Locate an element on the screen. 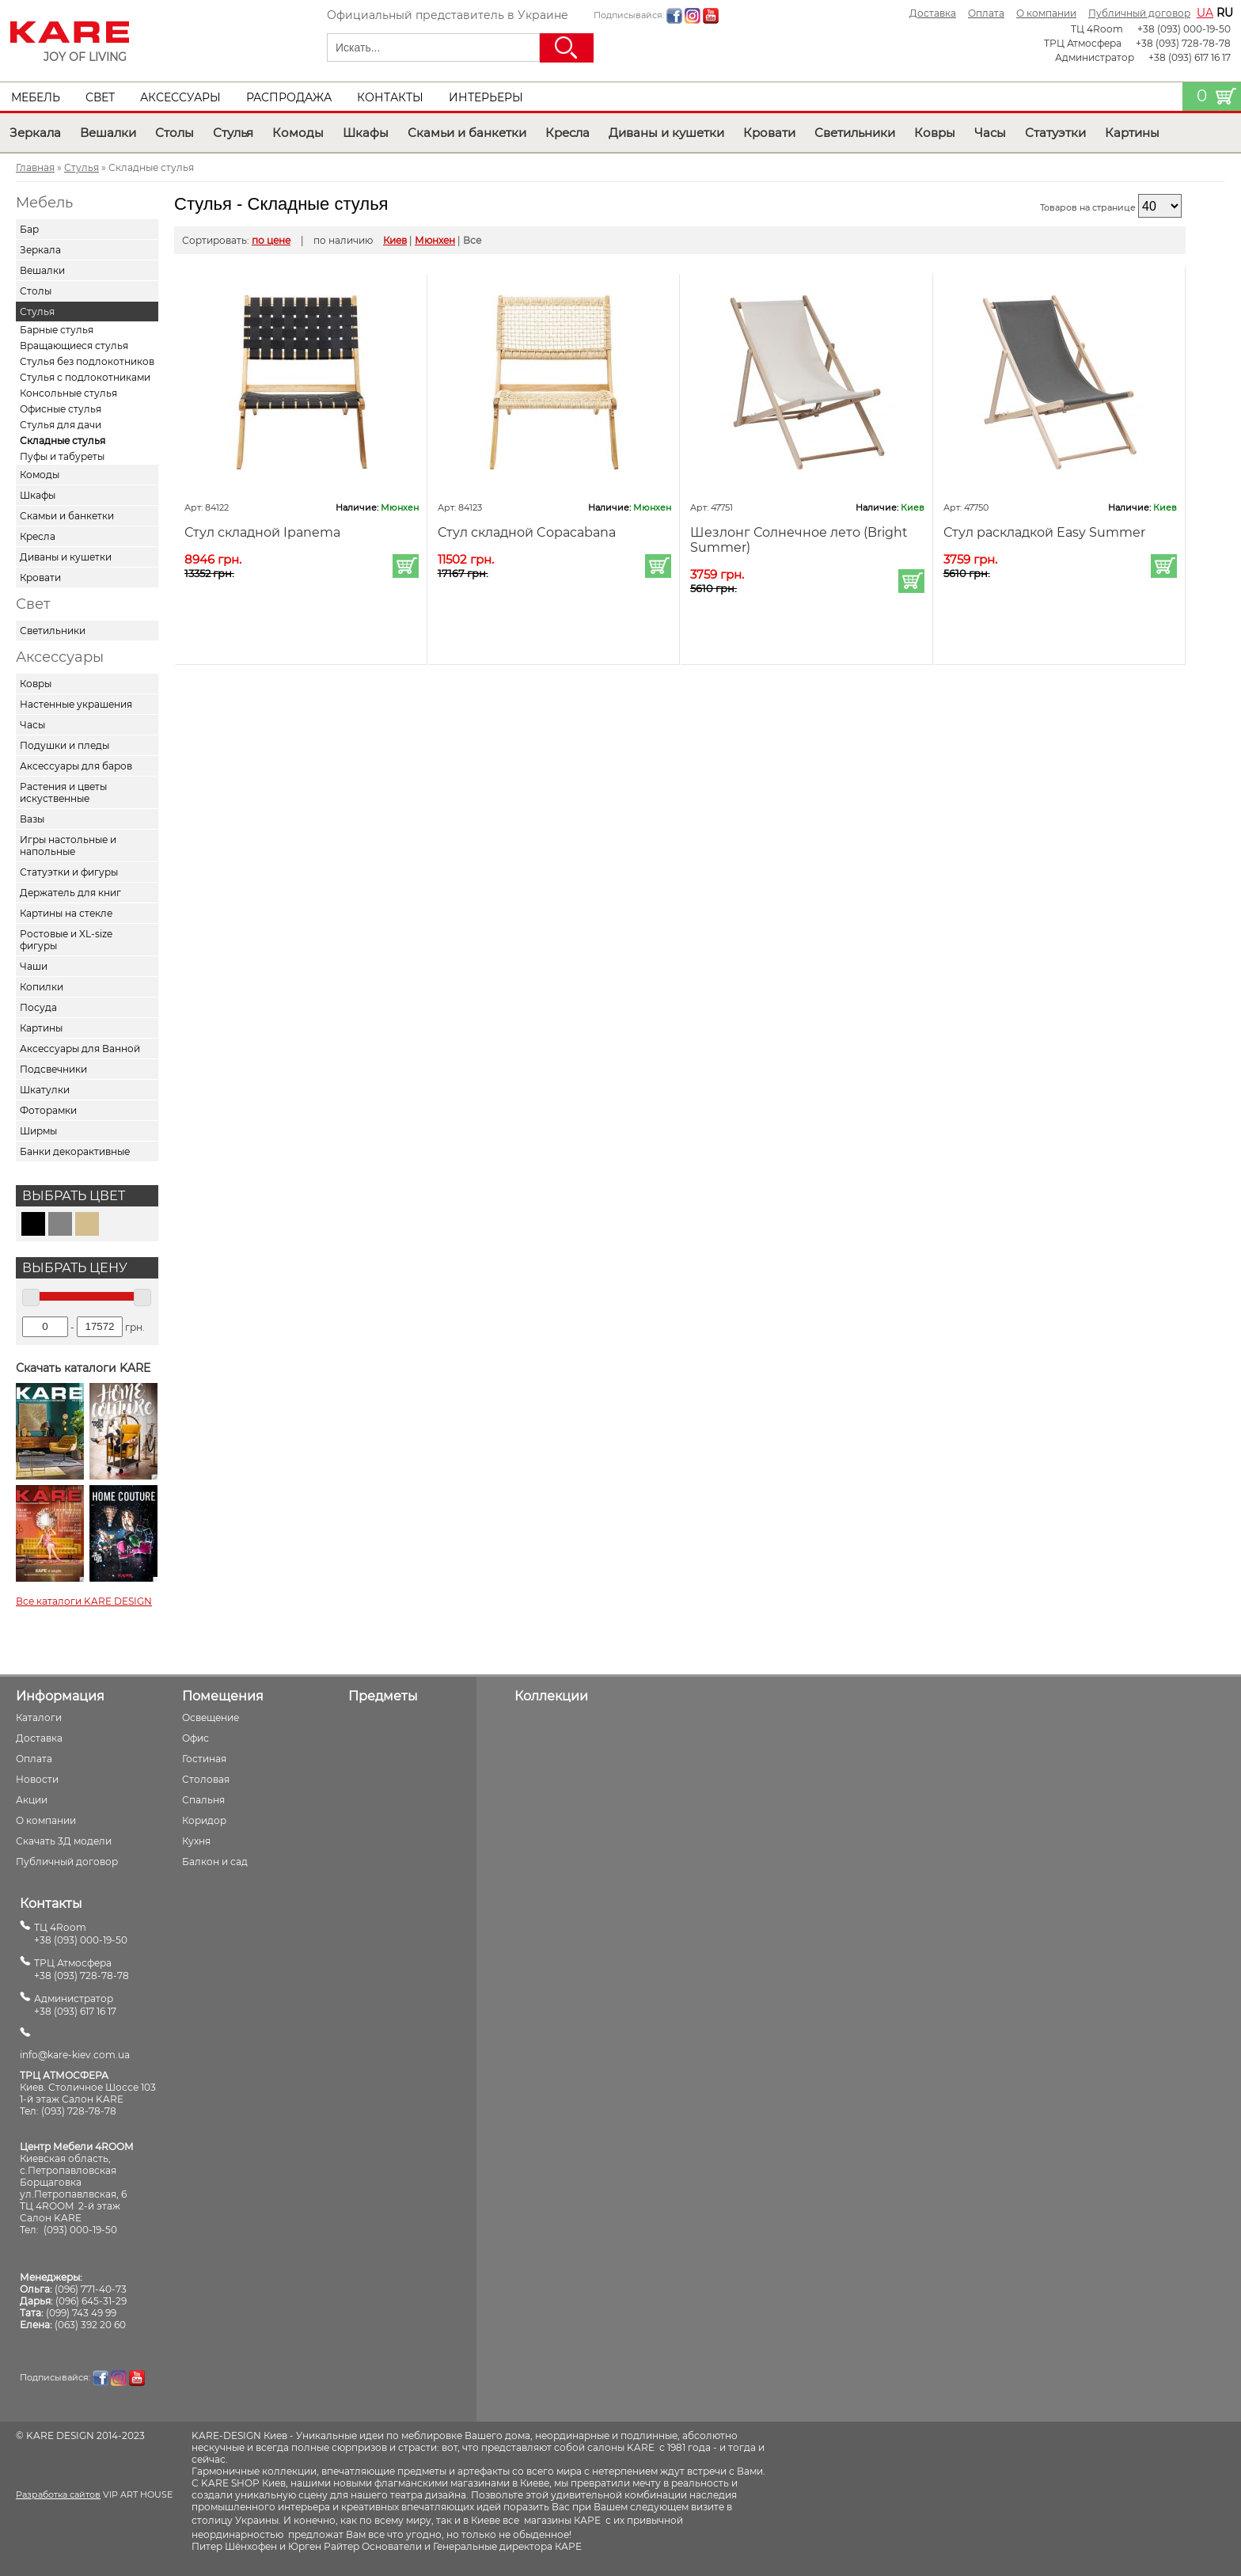 The height and width of the screenshot is (2576, 1241). Свет is located at coordinates (100, 97).